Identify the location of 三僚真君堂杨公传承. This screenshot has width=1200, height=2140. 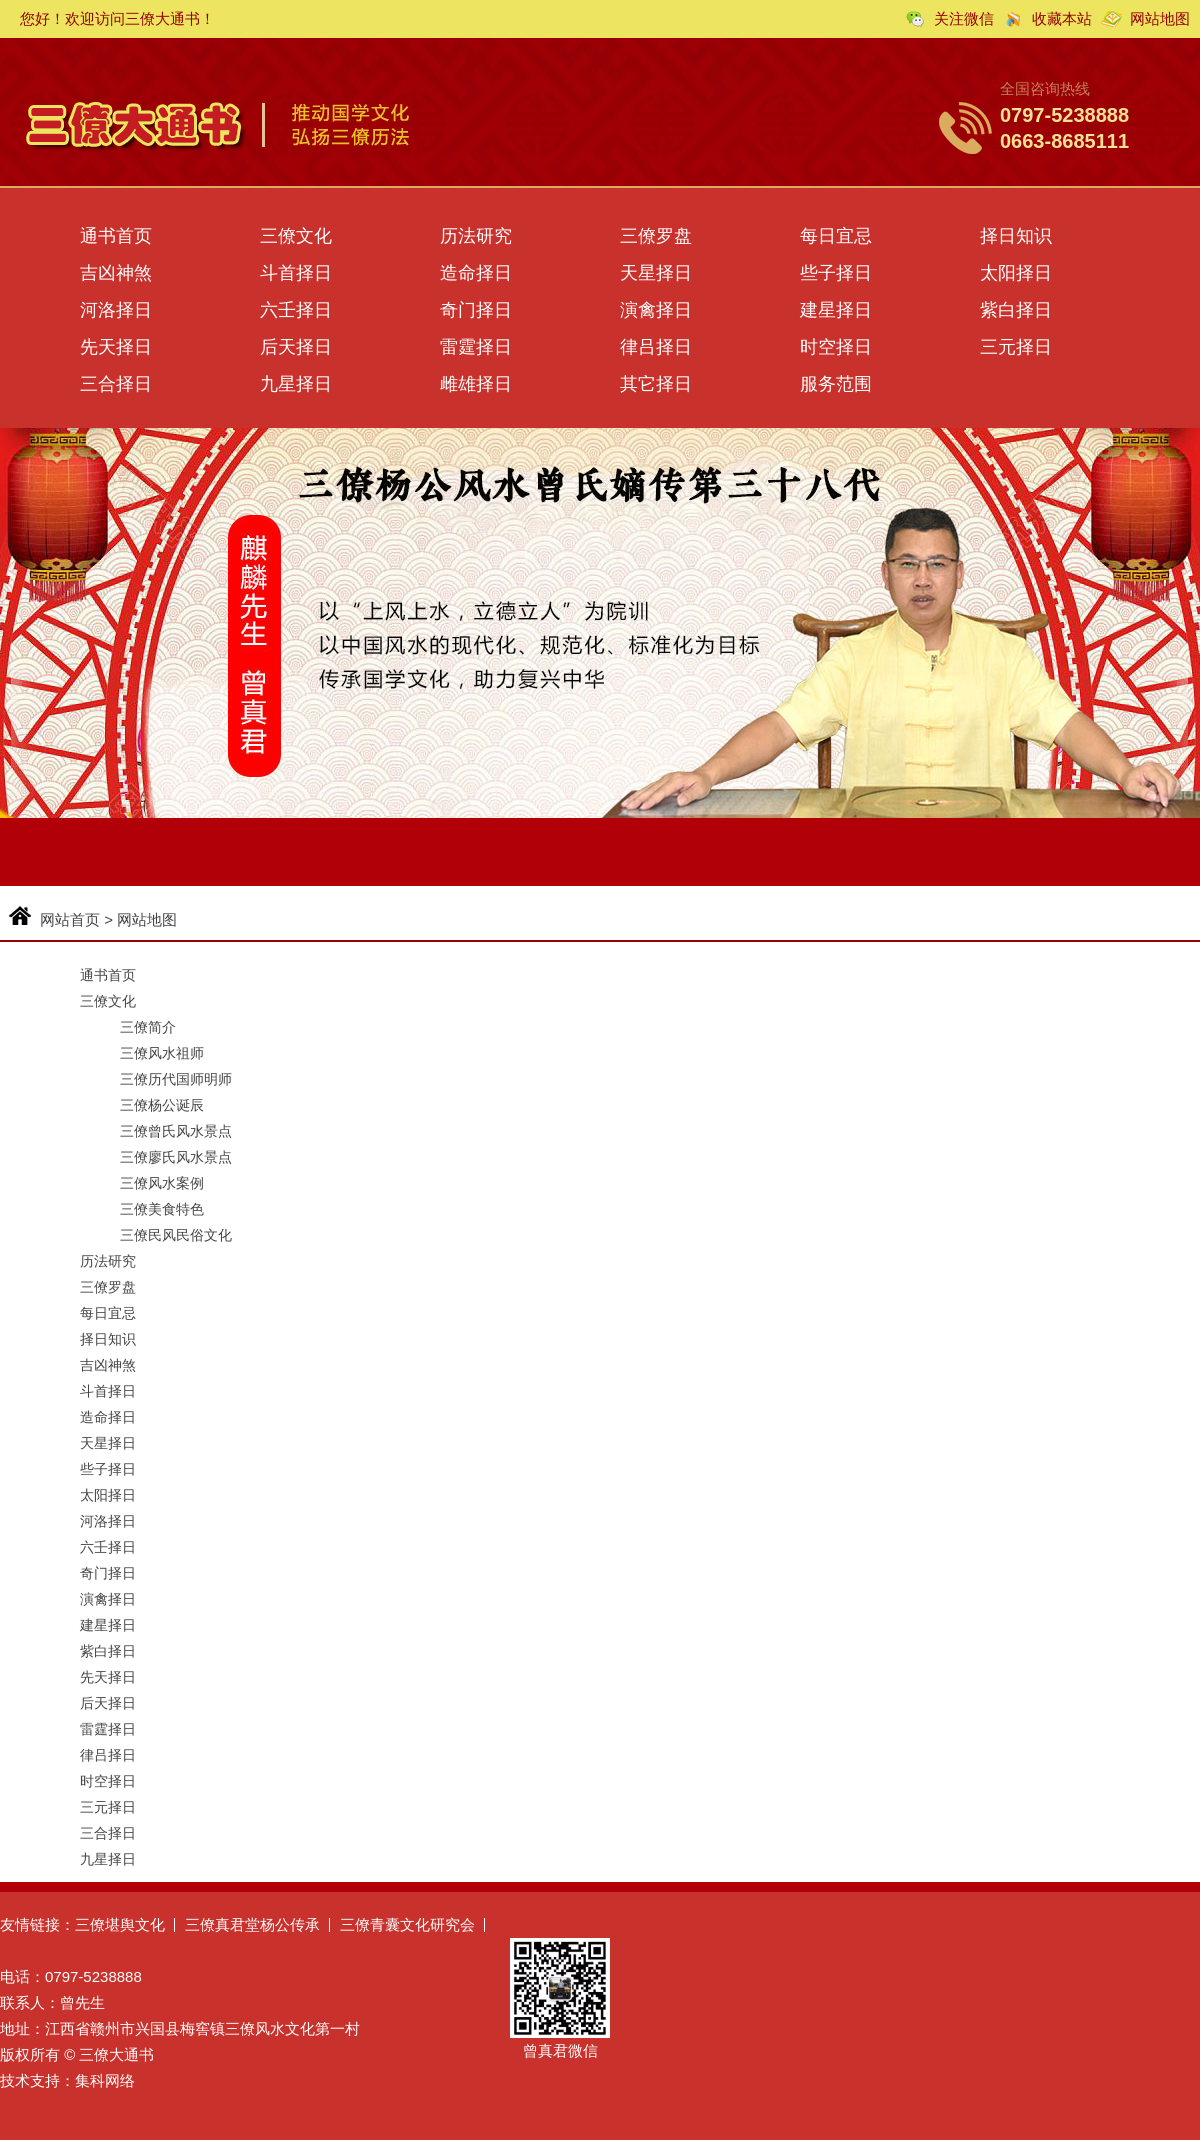
(252, 1924).